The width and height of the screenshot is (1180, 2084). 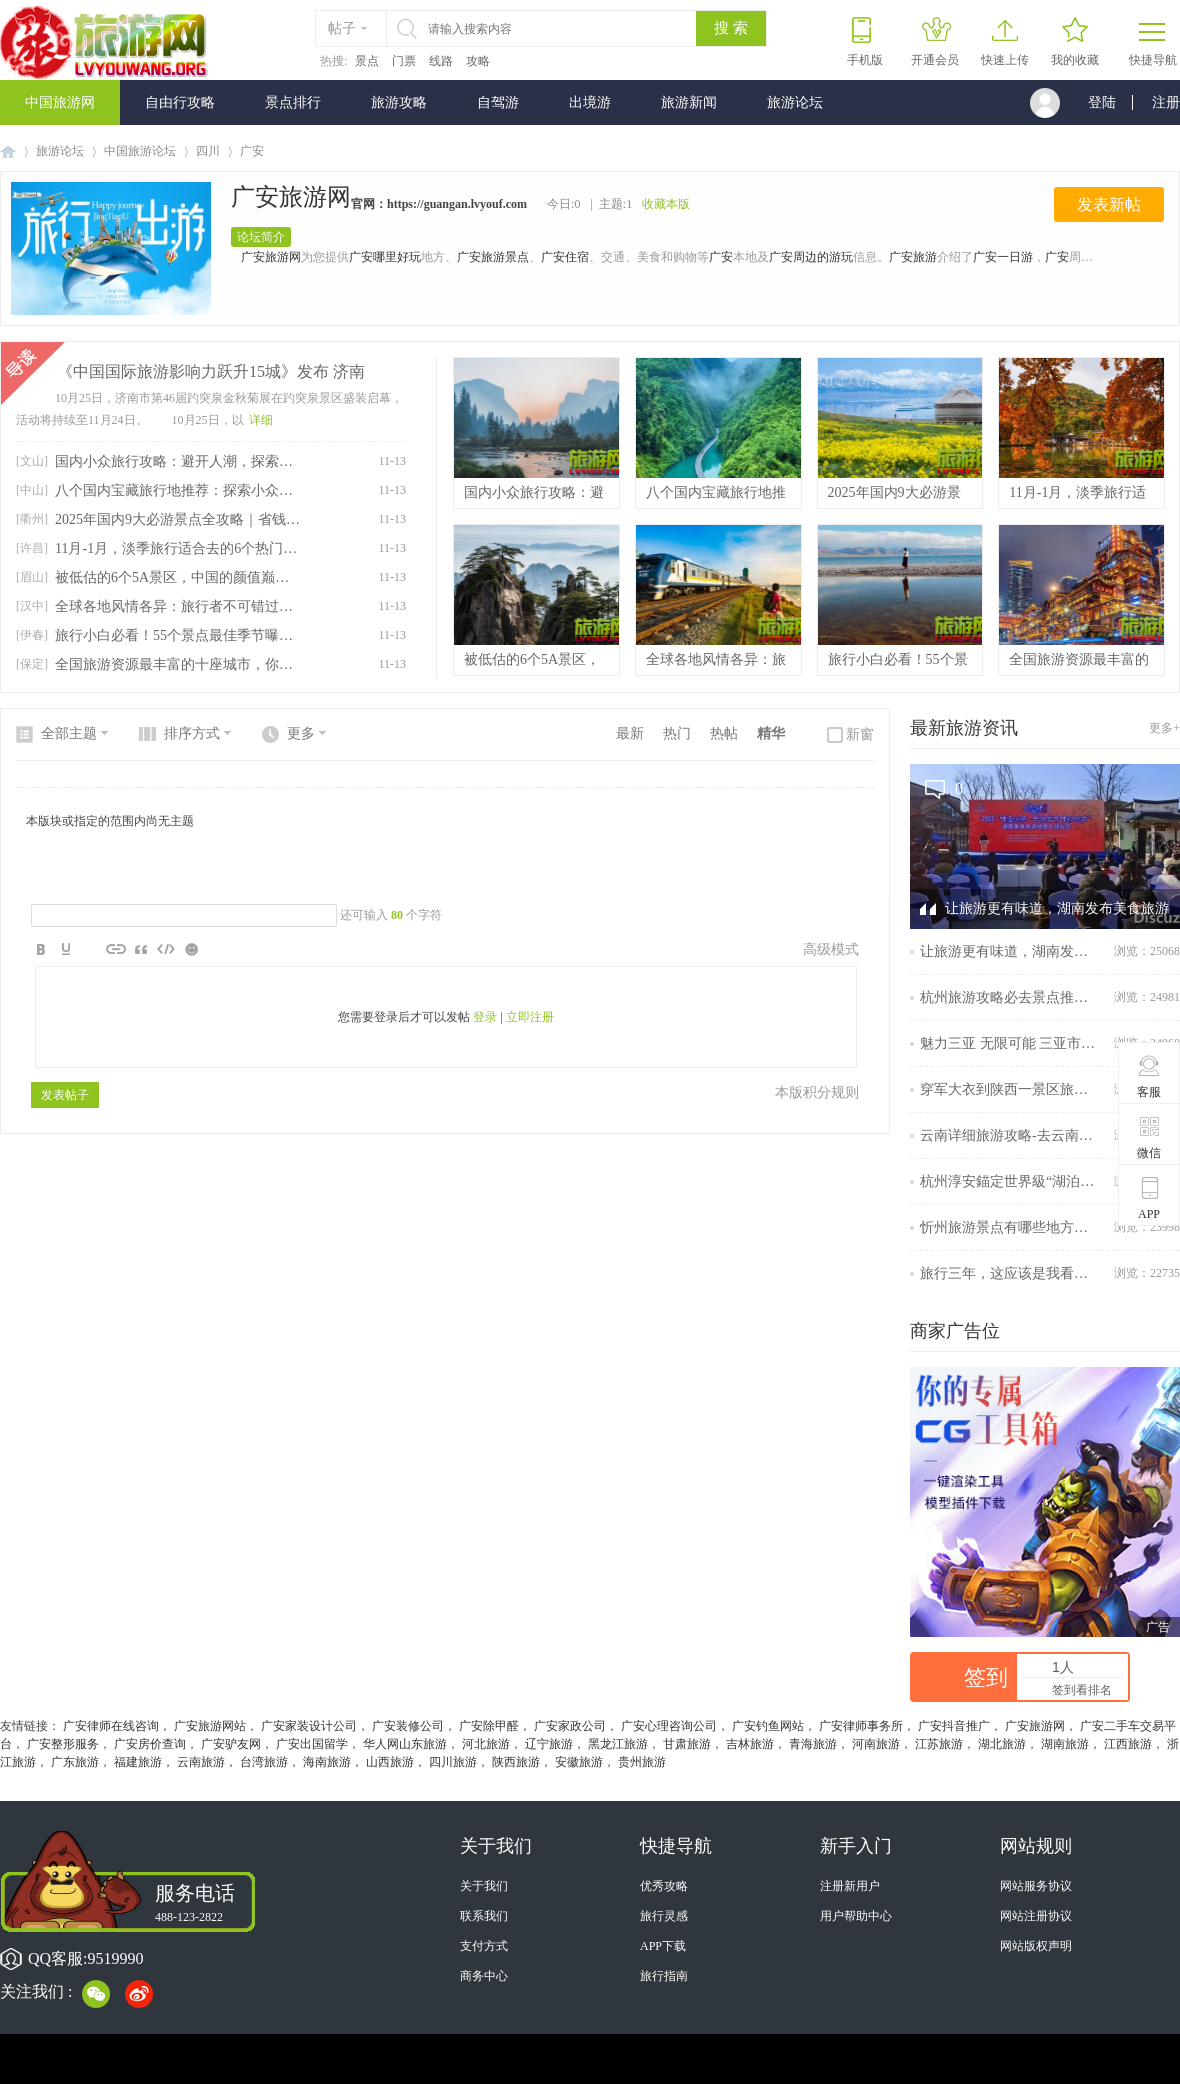 I want to click on 登陆, so click(x=1102, y=102).